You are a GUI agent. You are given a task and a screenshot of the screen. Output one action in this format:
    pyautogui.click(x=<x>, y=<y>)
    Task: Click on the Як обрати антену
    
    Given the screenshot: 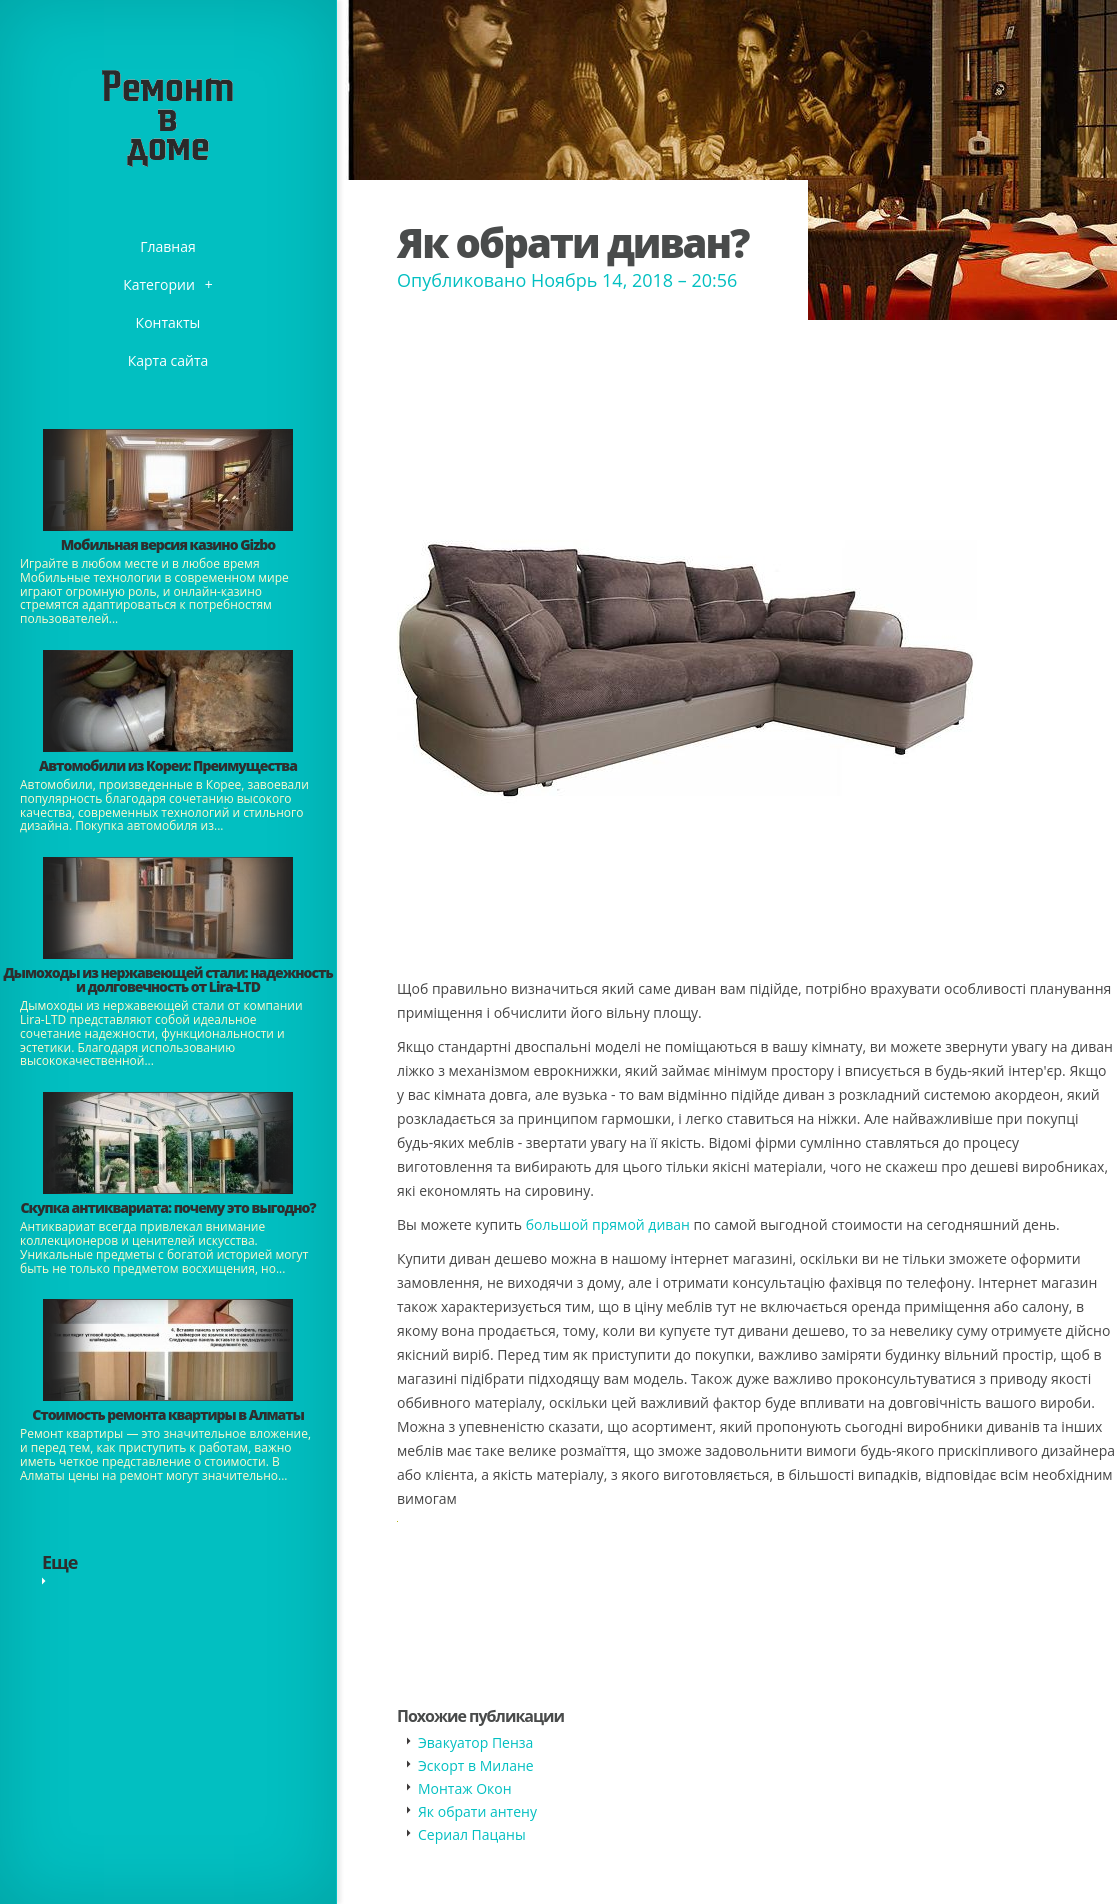 What is the action you would take?
    pyautogui.click(x=477, y=1811)
    